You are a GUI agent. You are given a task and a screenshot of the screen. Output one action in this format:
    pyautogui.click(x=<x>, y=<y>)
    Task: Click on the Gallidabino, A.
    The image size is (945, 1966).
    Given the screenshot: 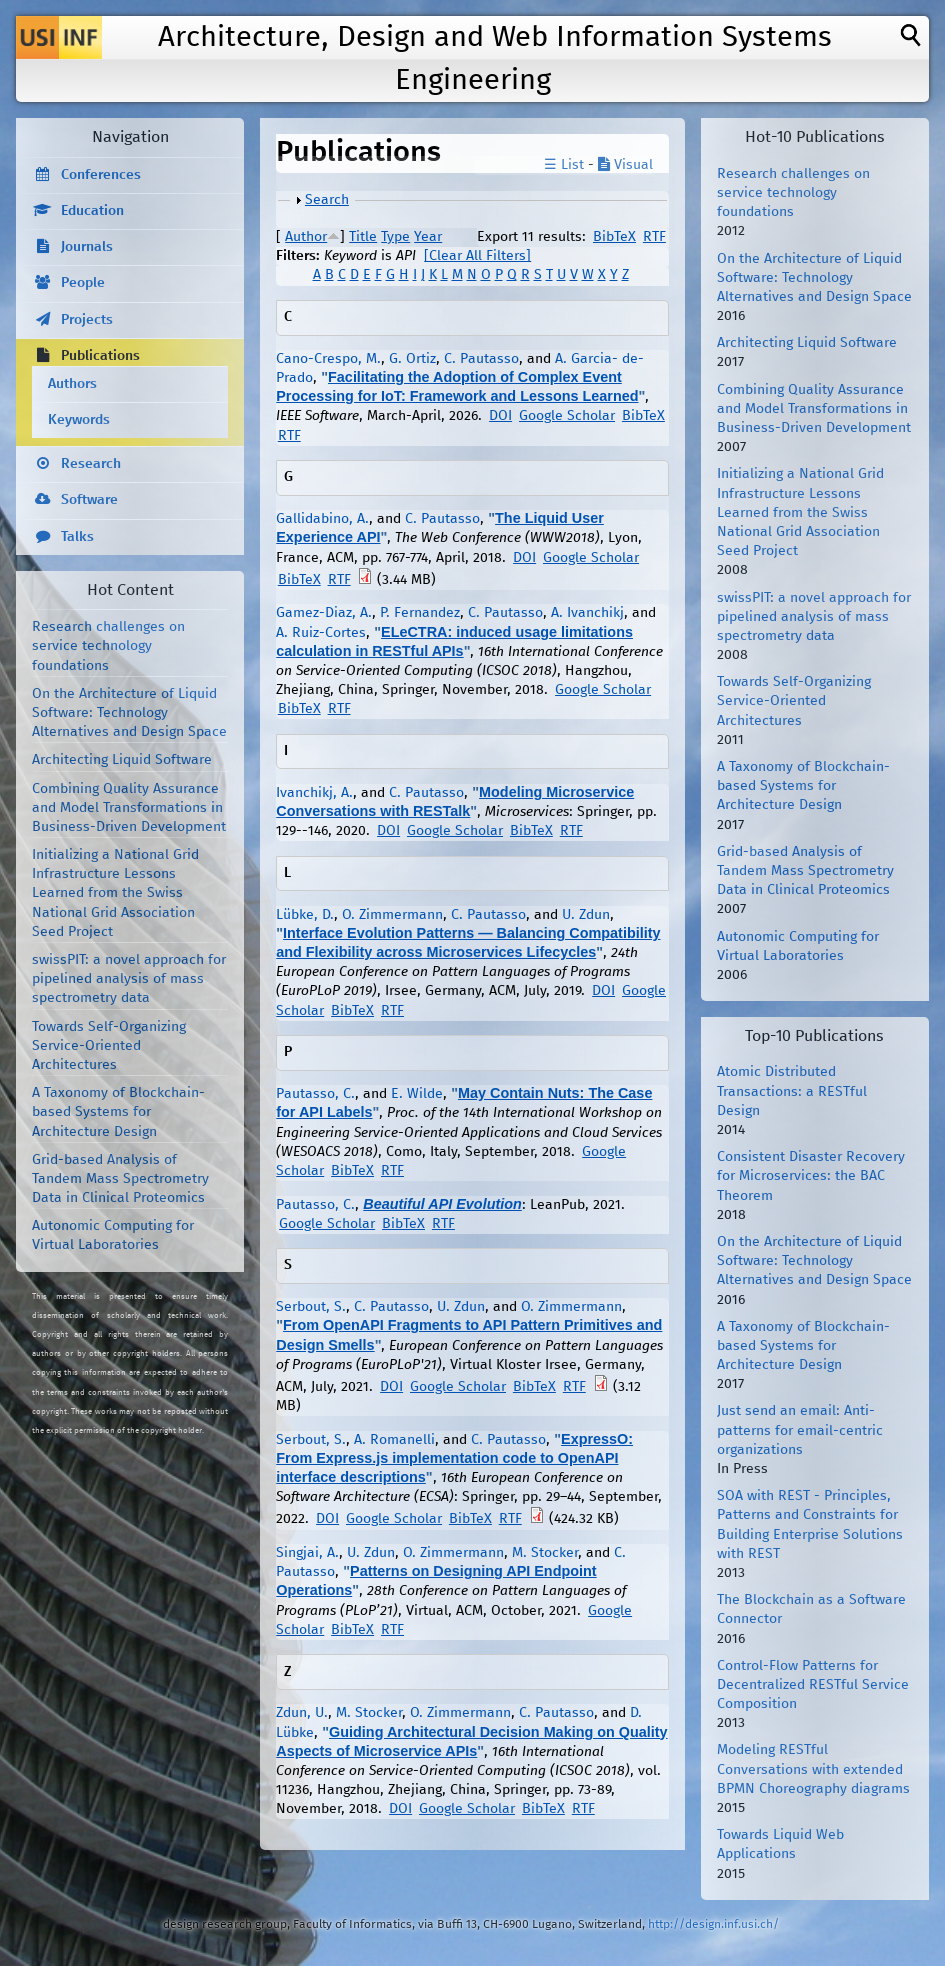 What is the action you would take?
    pyautogui.click(x=322, y=519)
    